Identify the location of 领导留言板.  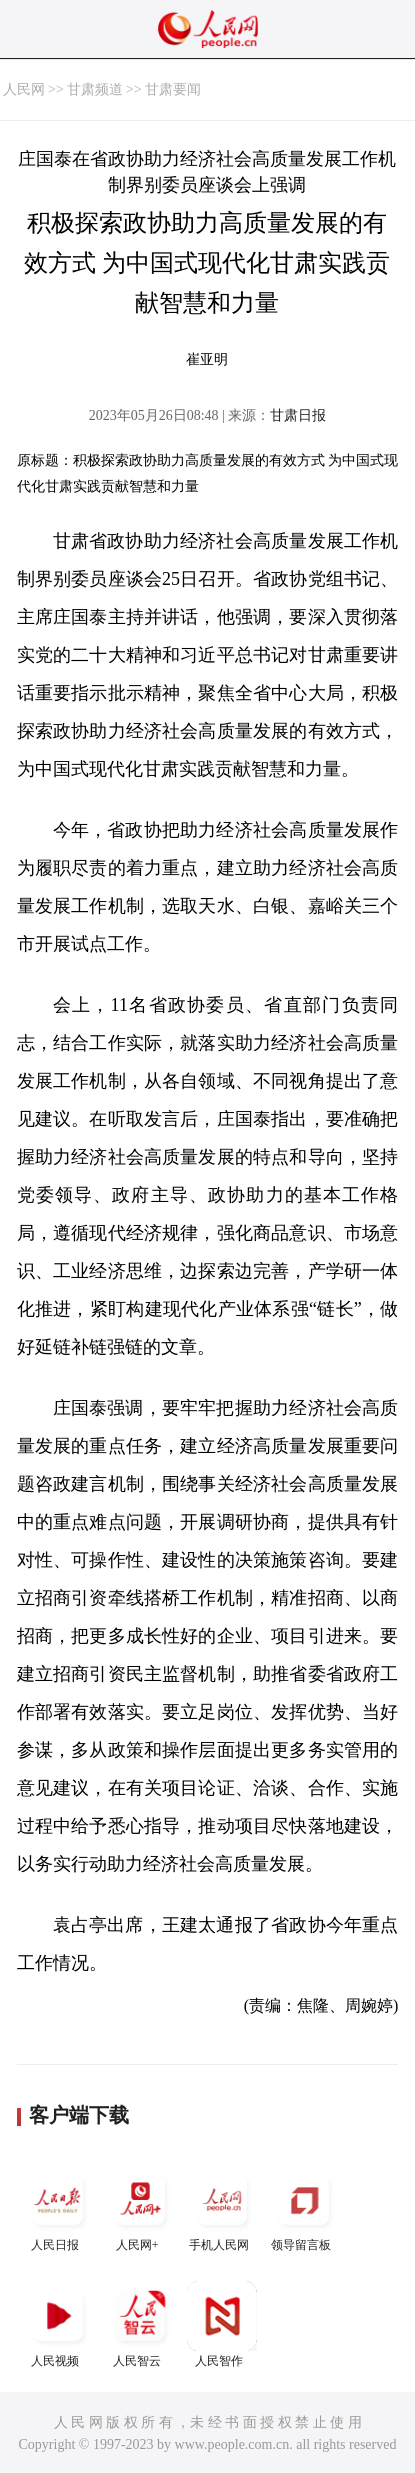
(304, 2208).